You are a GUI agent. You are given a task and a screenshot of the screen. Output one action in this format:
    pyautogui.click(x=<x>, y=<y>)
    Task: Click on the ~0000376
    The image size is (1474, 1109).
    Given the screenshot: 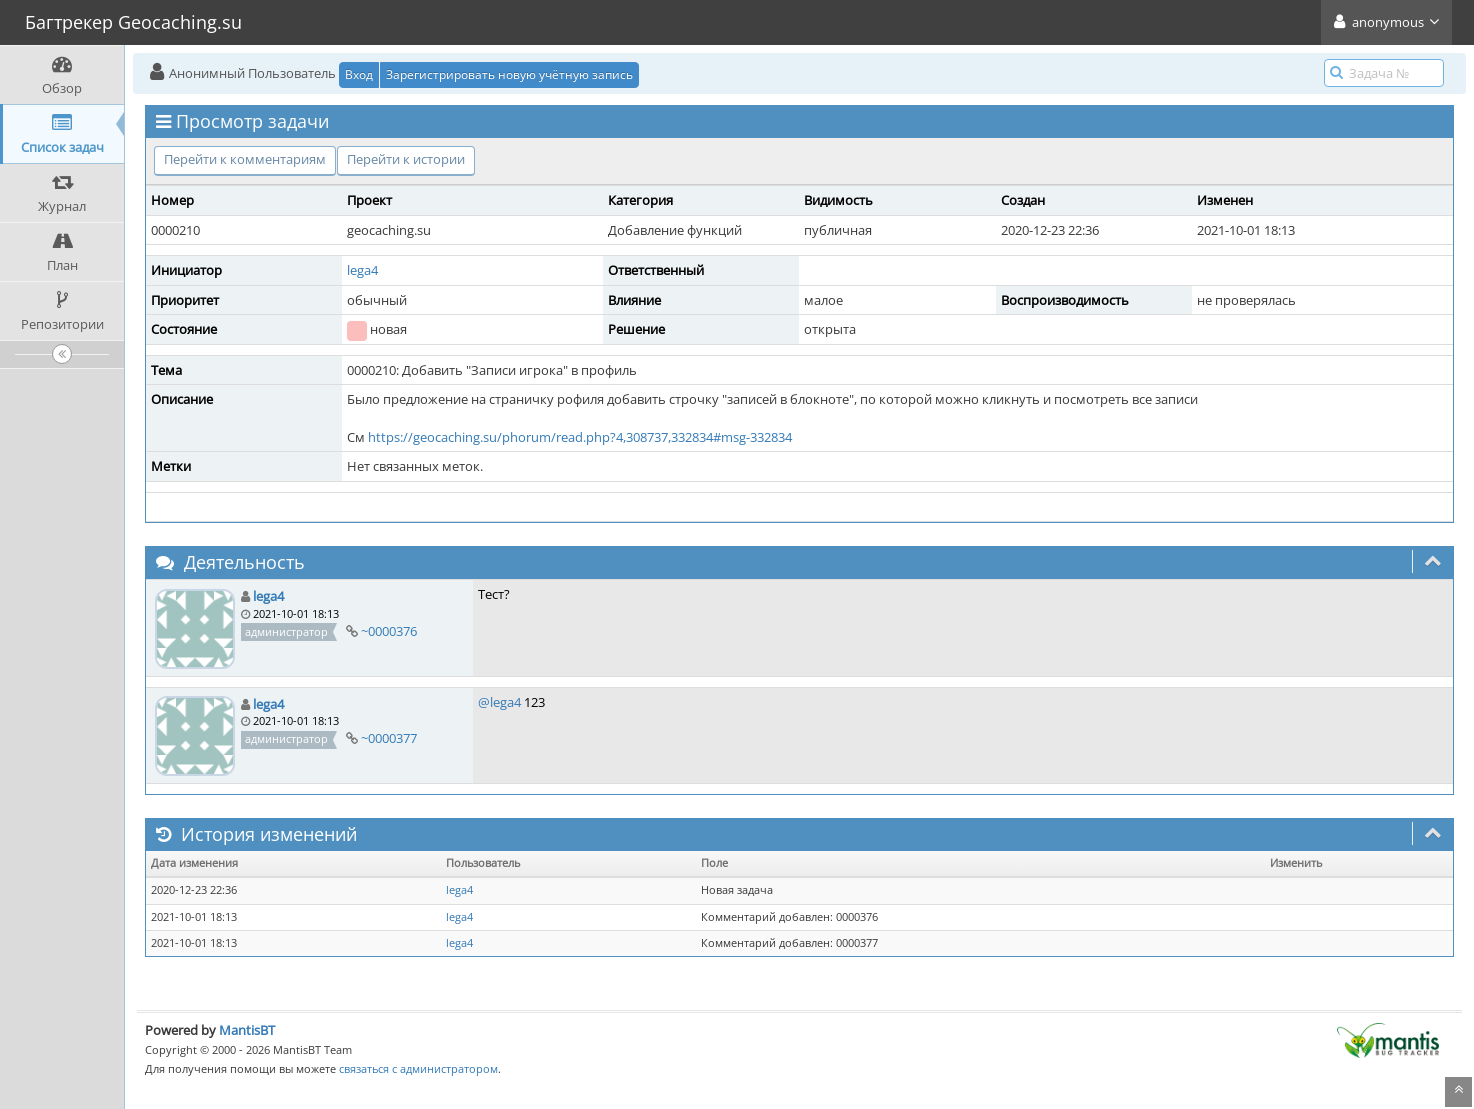 What is the action you would take?
    pyautogui.click(x=389, y=631)
    